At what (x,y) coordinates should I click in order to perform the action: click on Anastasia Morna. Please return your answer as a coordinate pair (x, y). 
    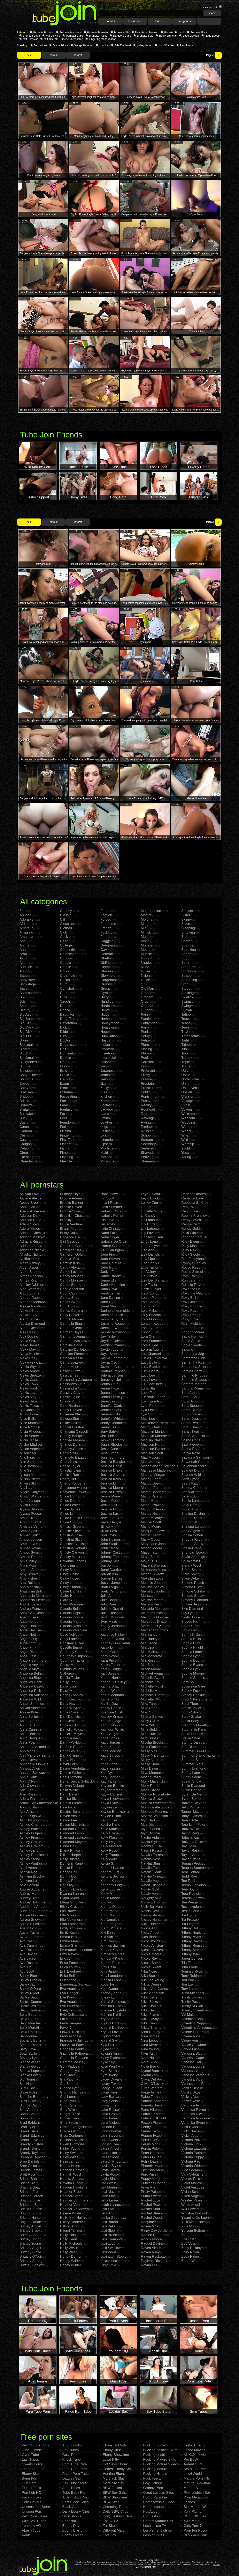
    Looking at the image, I should click on (33, 1596).